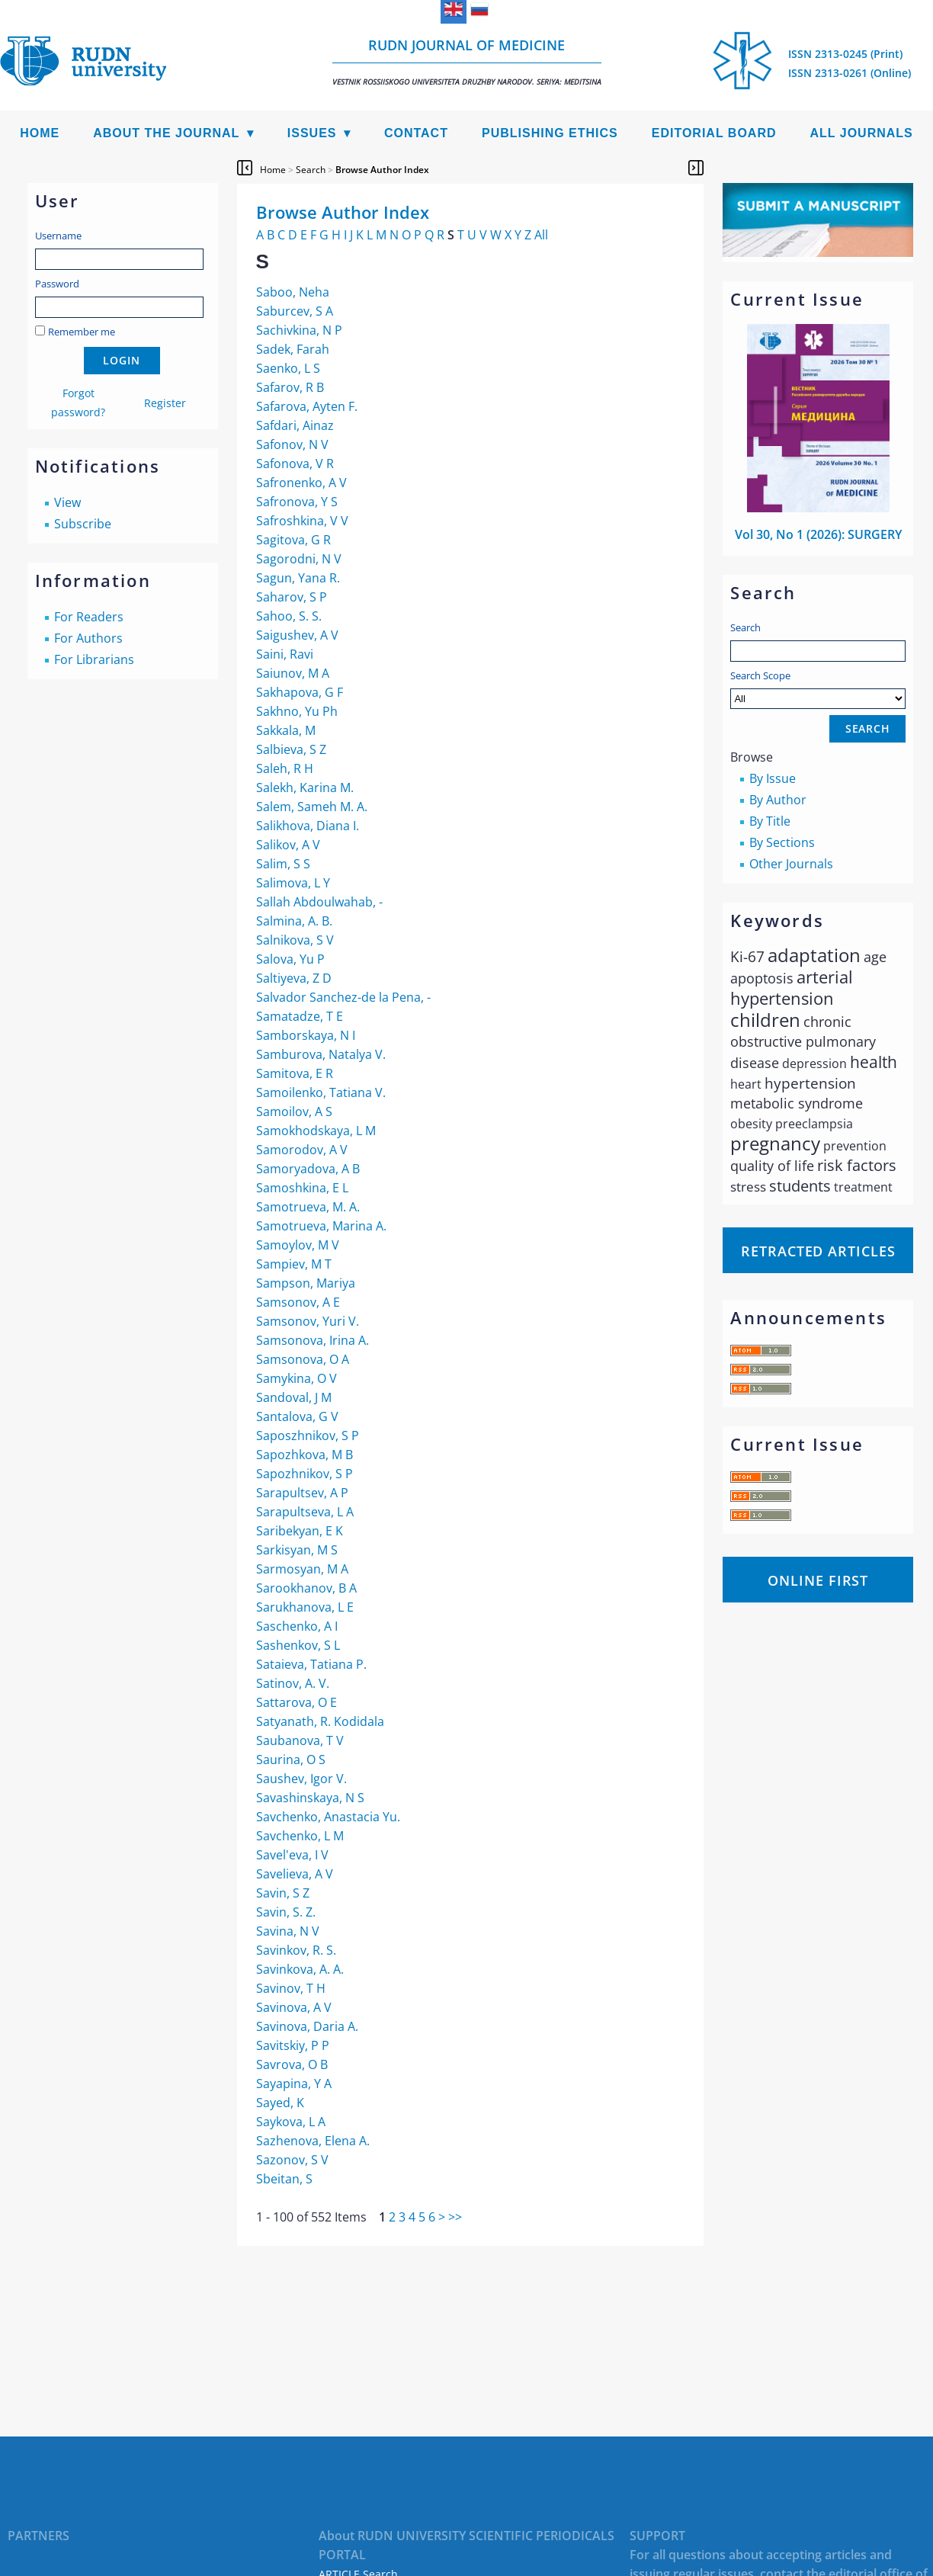 This screenshot has height=2576, width=933. What do you see at coordinates (291, 597) in the screenshot?
I see `Saharov, S P` at bounding box center [291, 597].